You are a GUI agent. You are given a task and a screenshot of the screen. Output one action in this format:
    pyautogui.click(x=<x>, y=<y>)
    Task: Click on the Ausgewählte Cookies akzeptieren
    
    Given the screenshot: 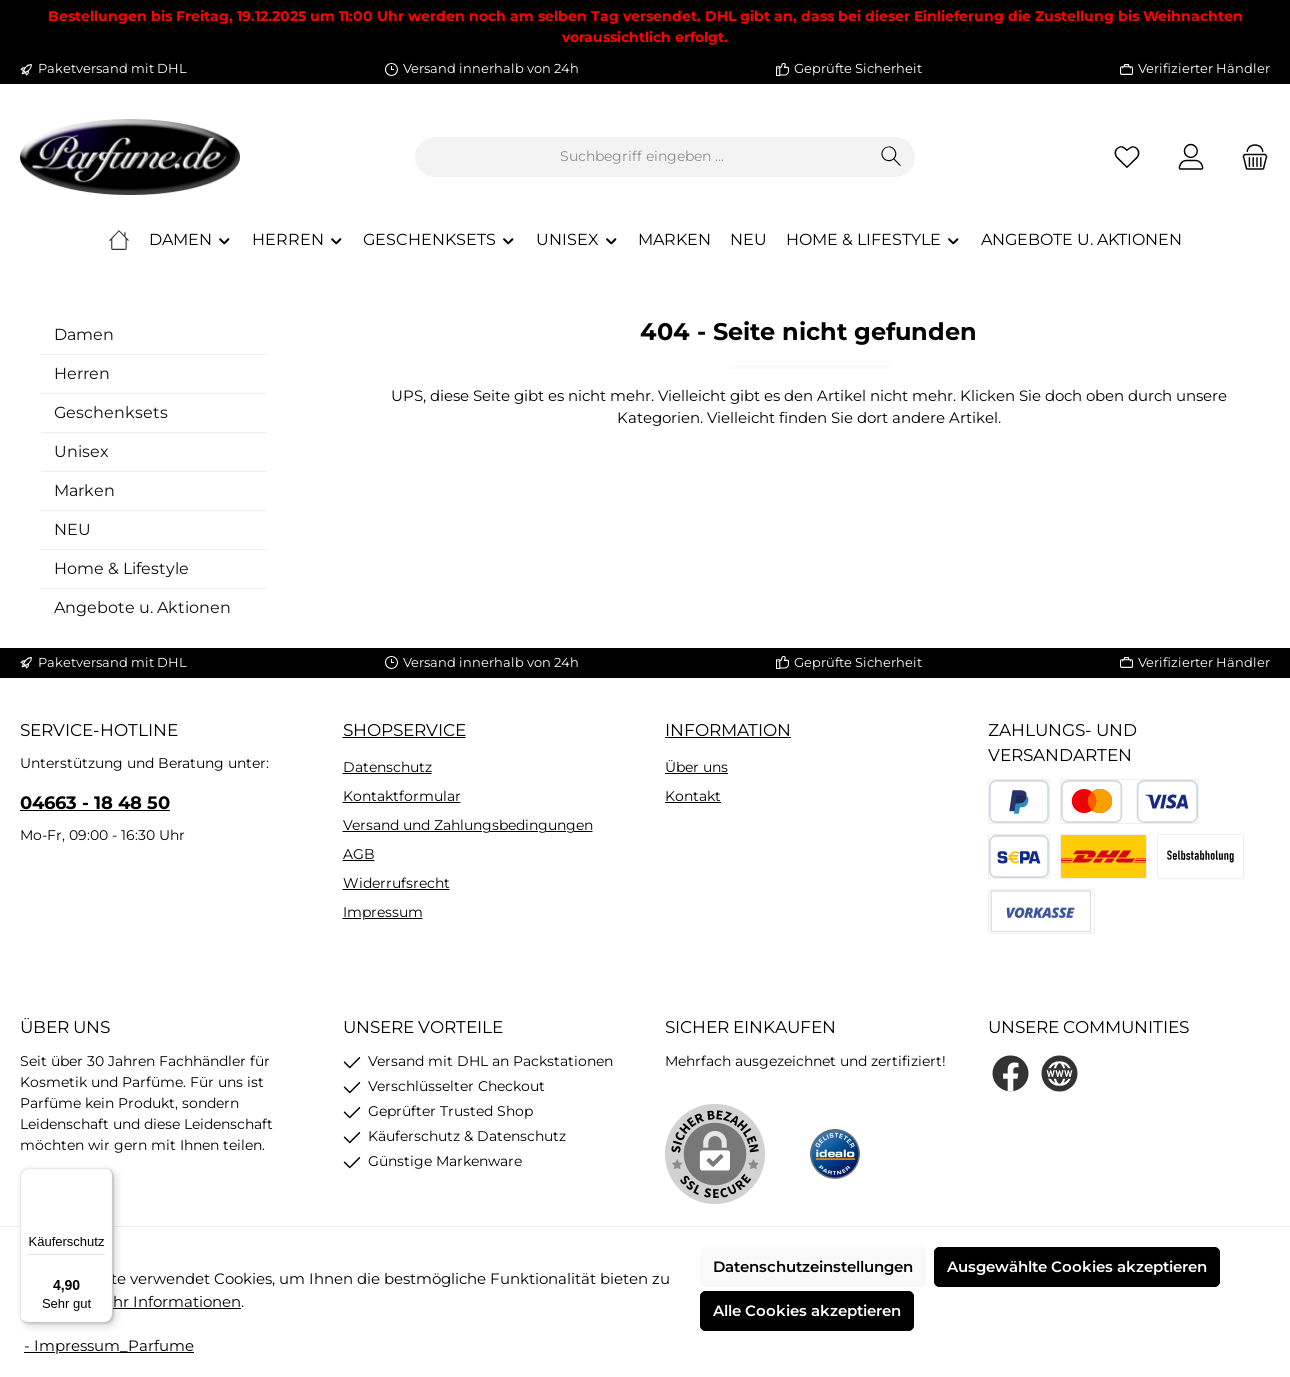 What is the action you would take?
    pyautogui.click(x=1077, y=1266)
    